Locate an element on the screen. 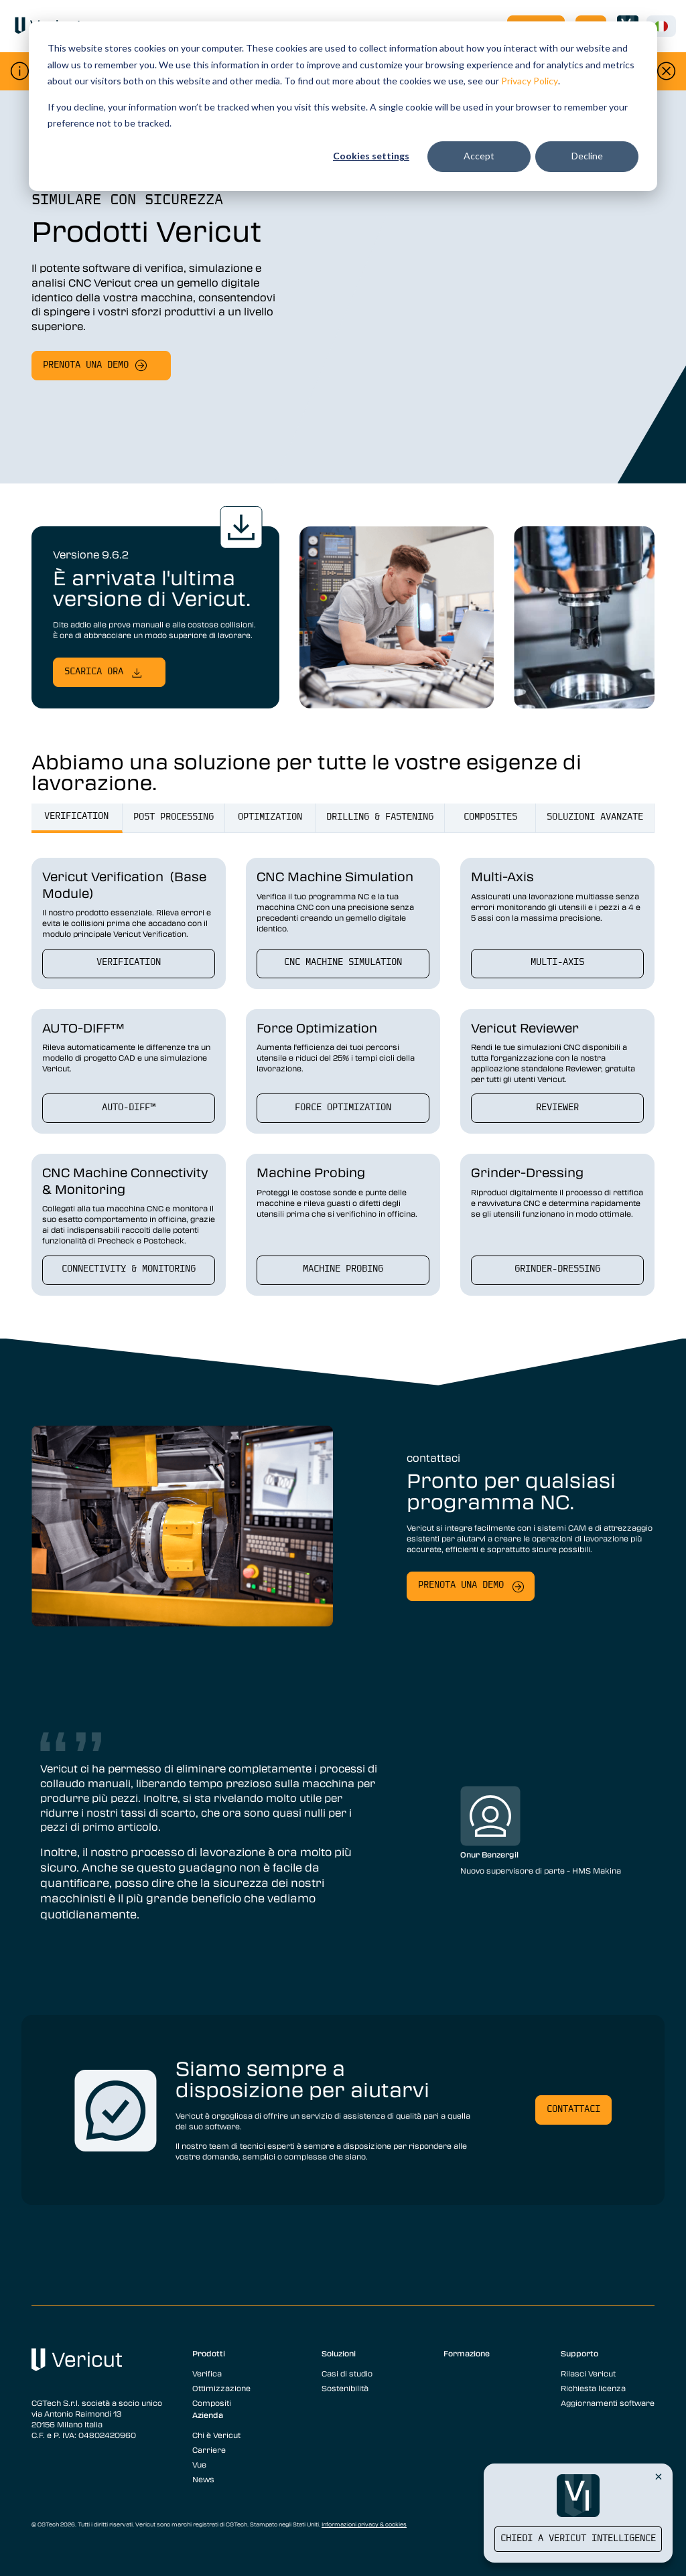 The height and width of the screenshot is (2576, 686). post processing [tab] is located at coordinates (173, 817).